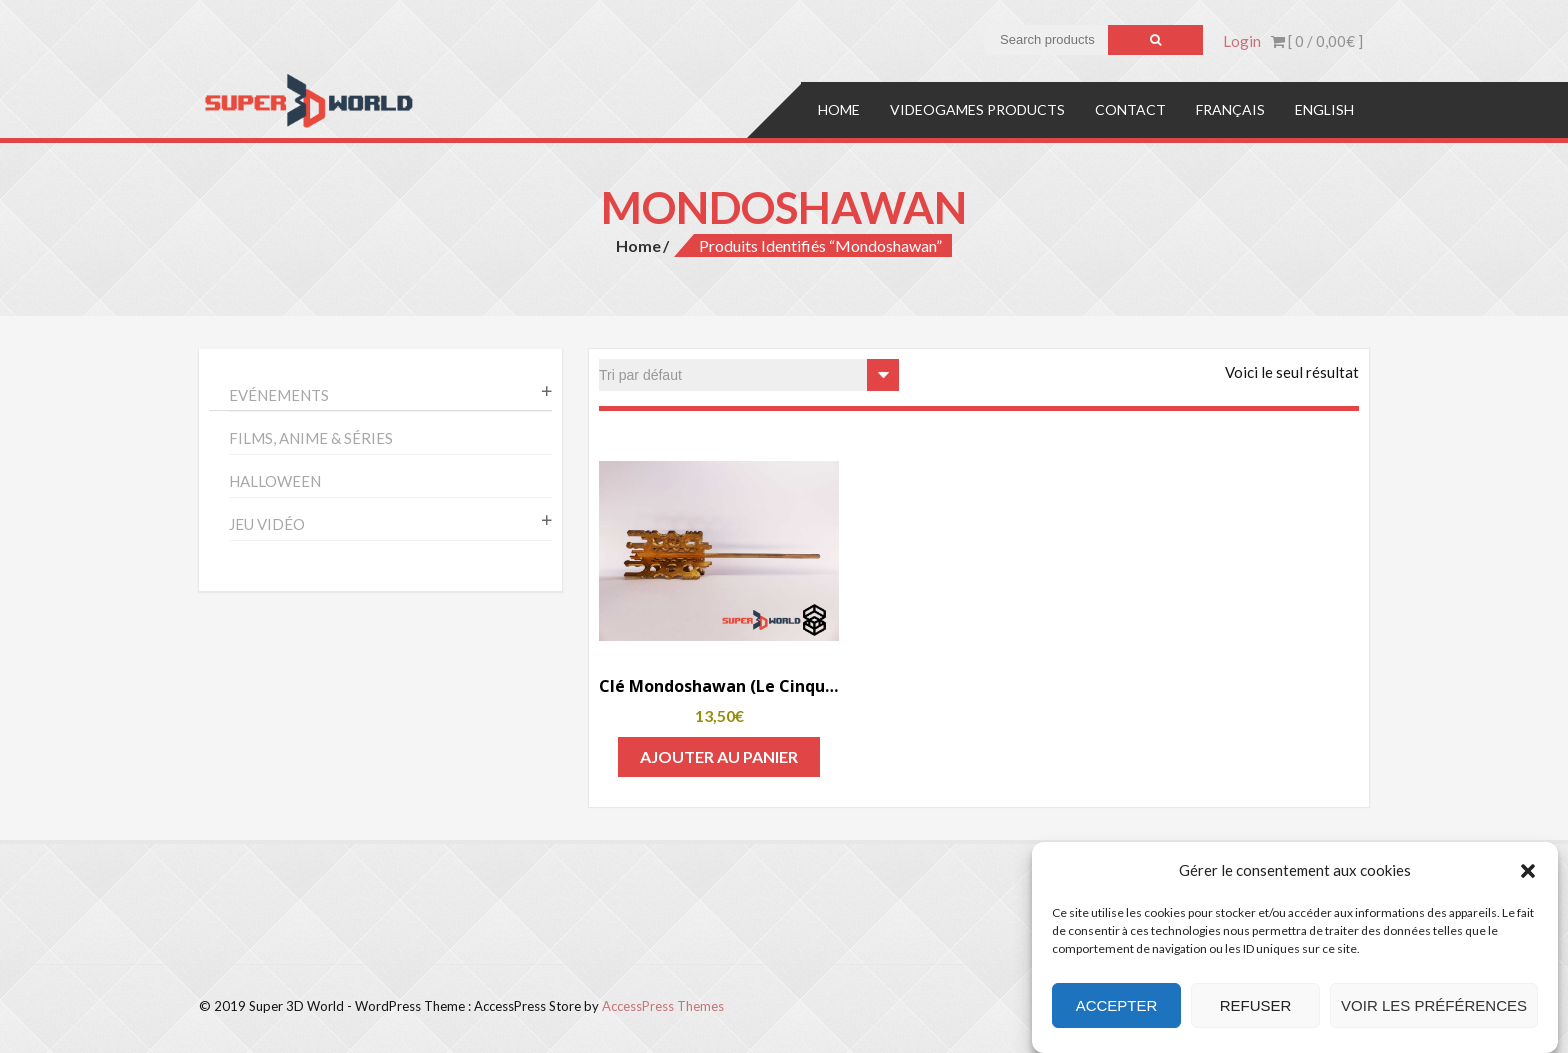  What do you see at coordinates (279, 395) in the screenshot?
I see `Evénements` at bounding box center [279, 395].